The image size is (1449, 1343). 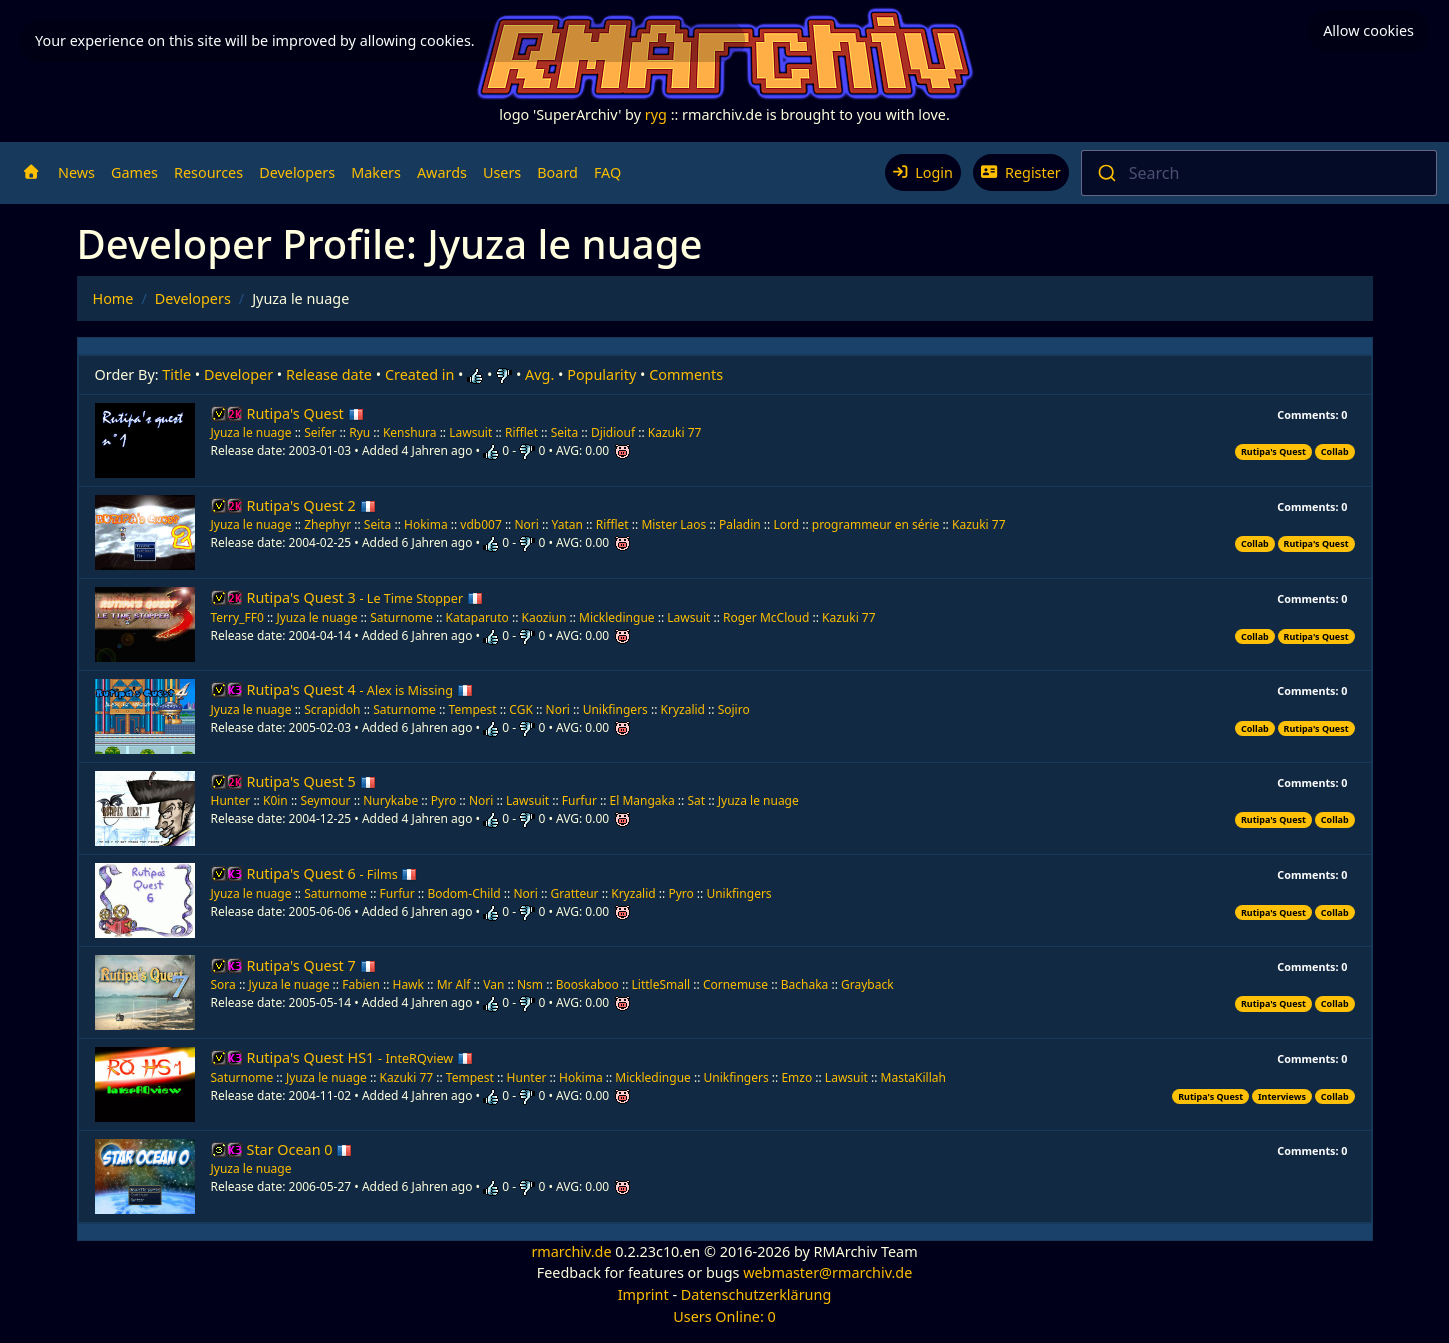 I want to click on Interviews, so click(x=1282, y=1096).